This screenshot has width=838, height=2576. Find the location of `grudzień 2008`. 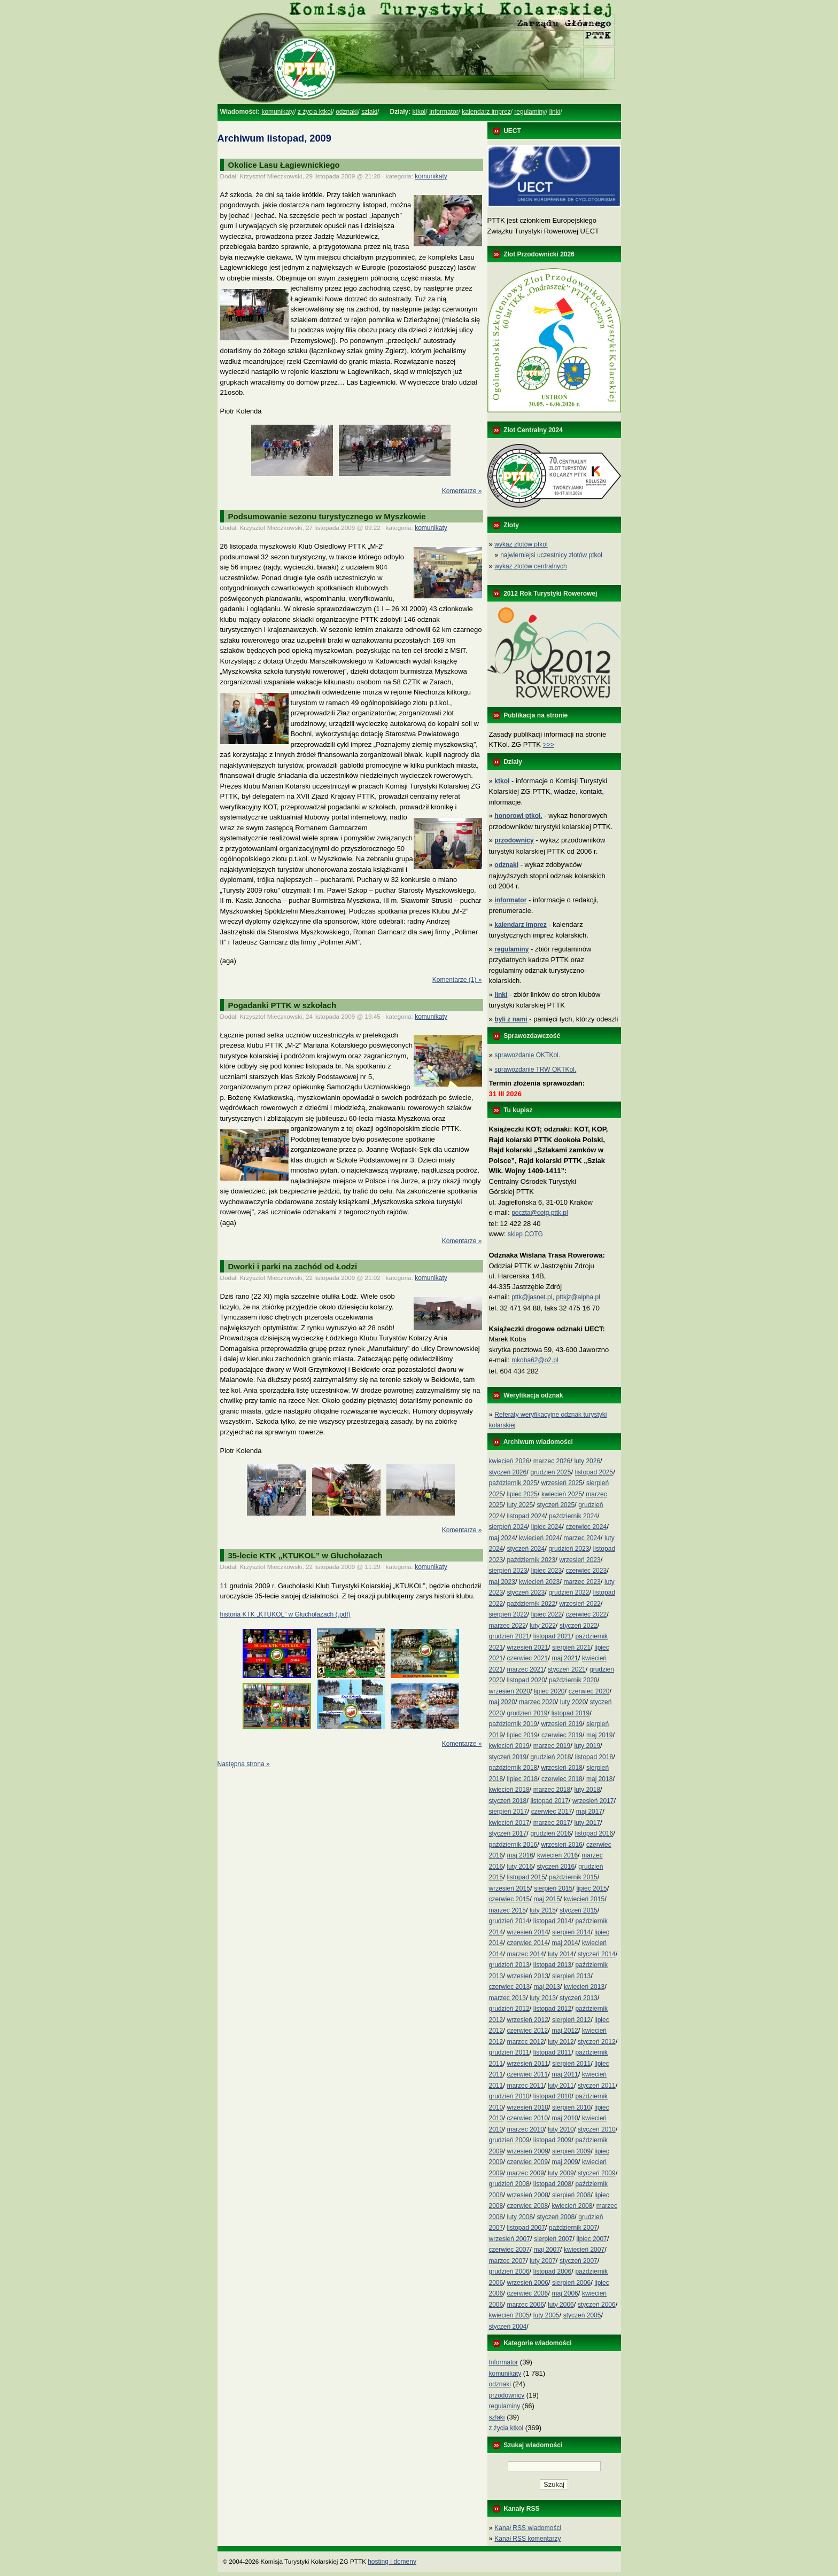

grudzień 2008 is located at coordinates (509, 2184).